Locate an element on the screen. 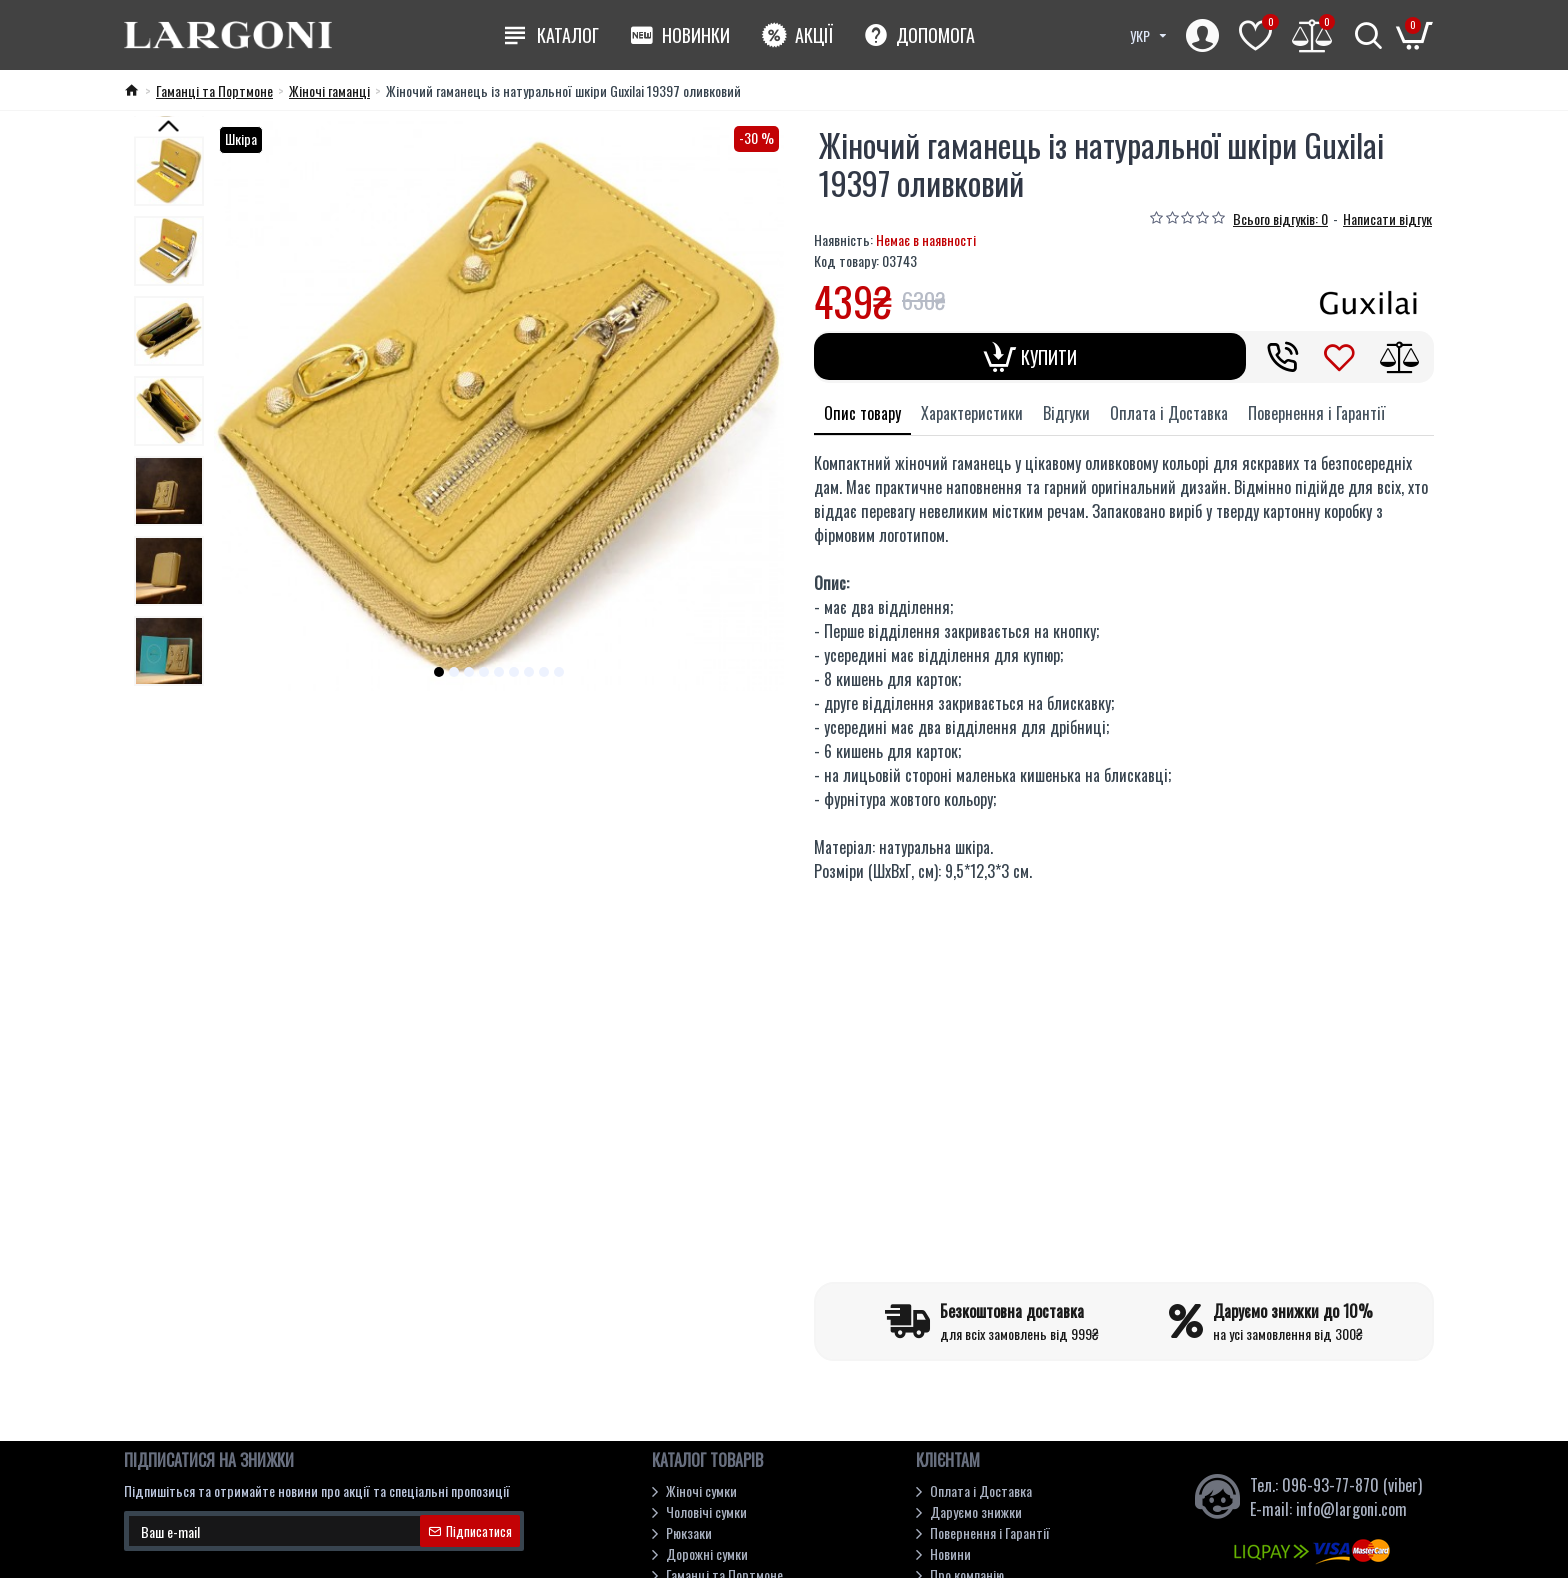 Image resolution: width=1568 pixels, height=1578 pixels. [button] is located at coordinates (439, 672).